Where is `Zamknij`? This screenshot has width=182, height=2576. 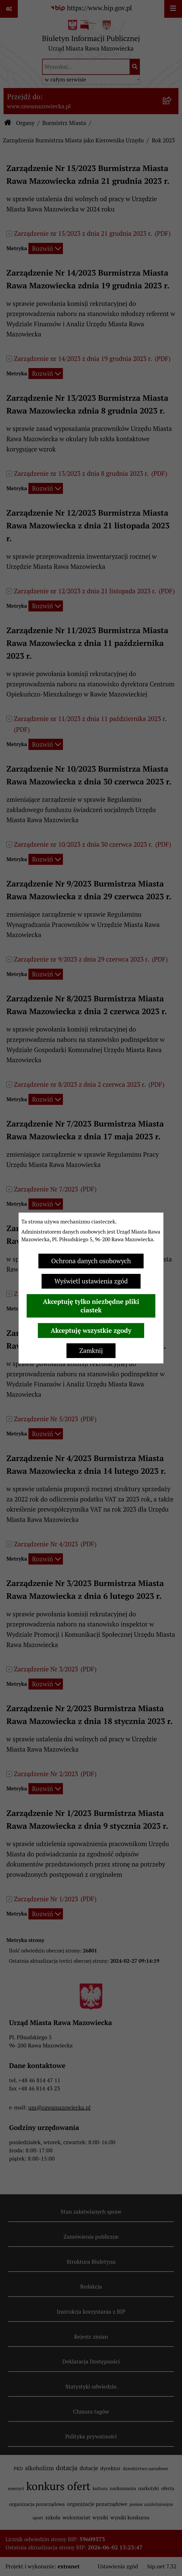
Zamknij is located at coordinates (91, 1351).